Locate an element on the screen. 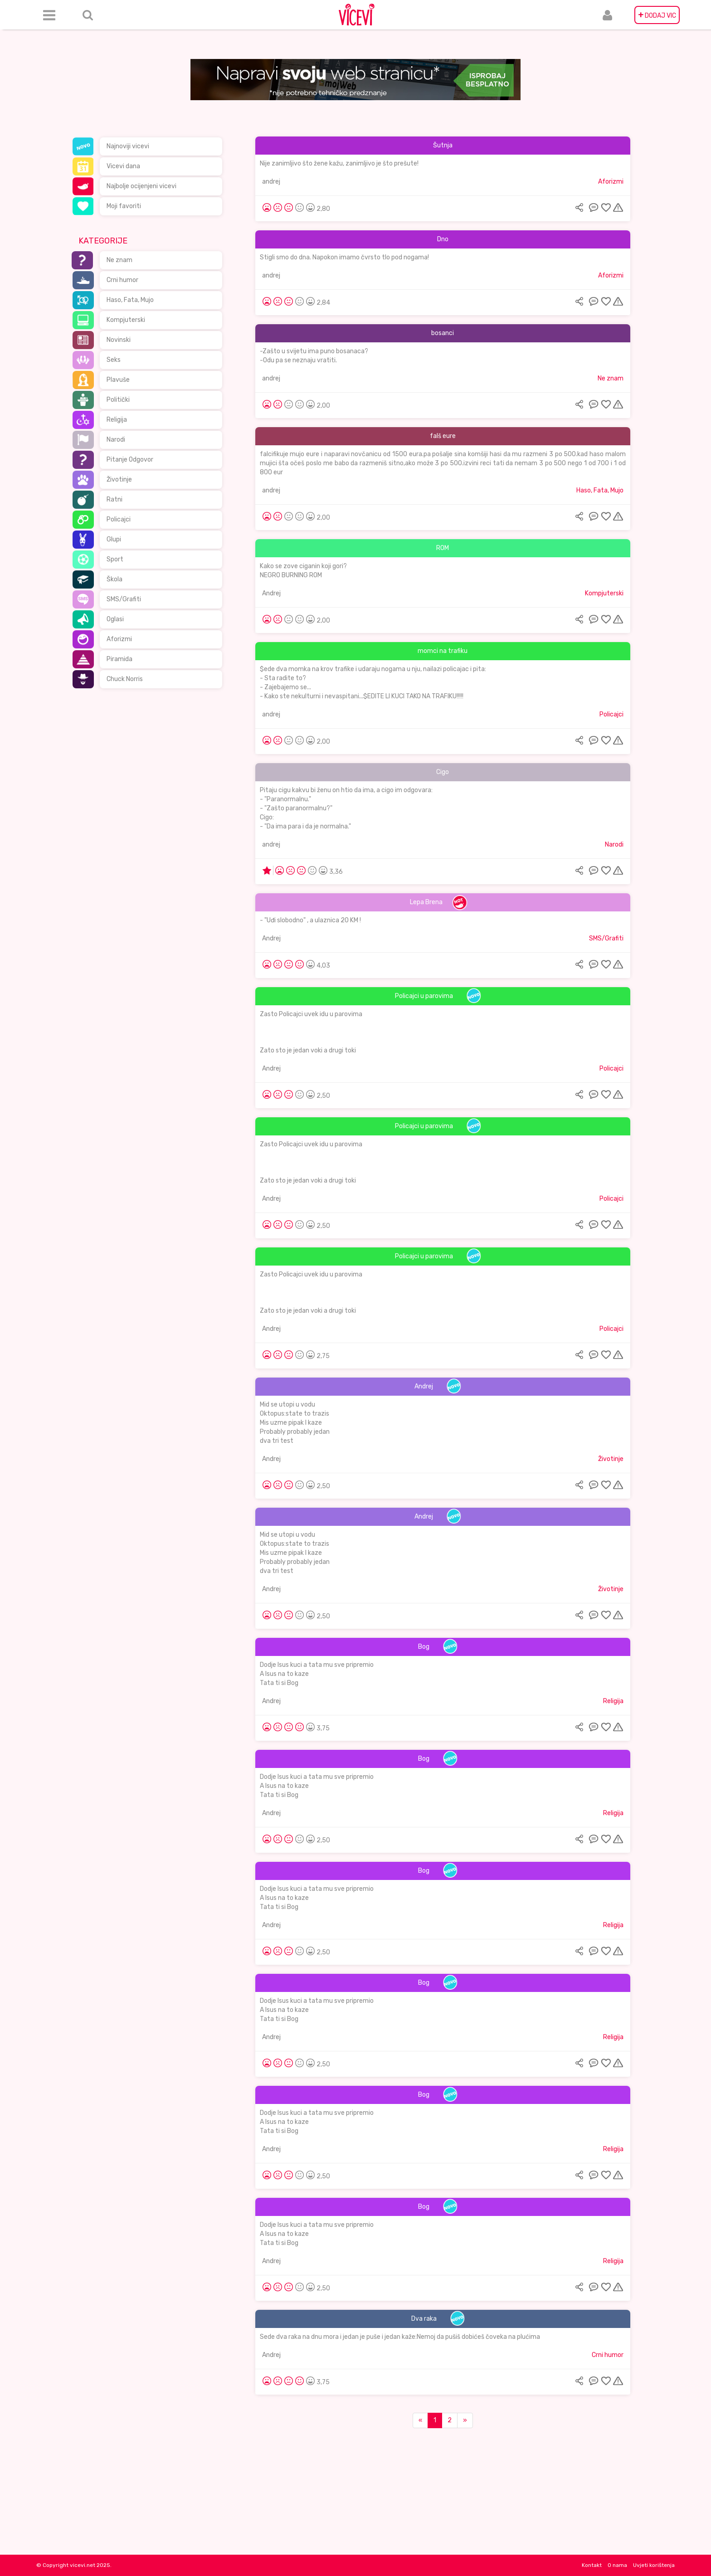 The image size is (711, 2576). Cigo is located at coordinates (442, 772).